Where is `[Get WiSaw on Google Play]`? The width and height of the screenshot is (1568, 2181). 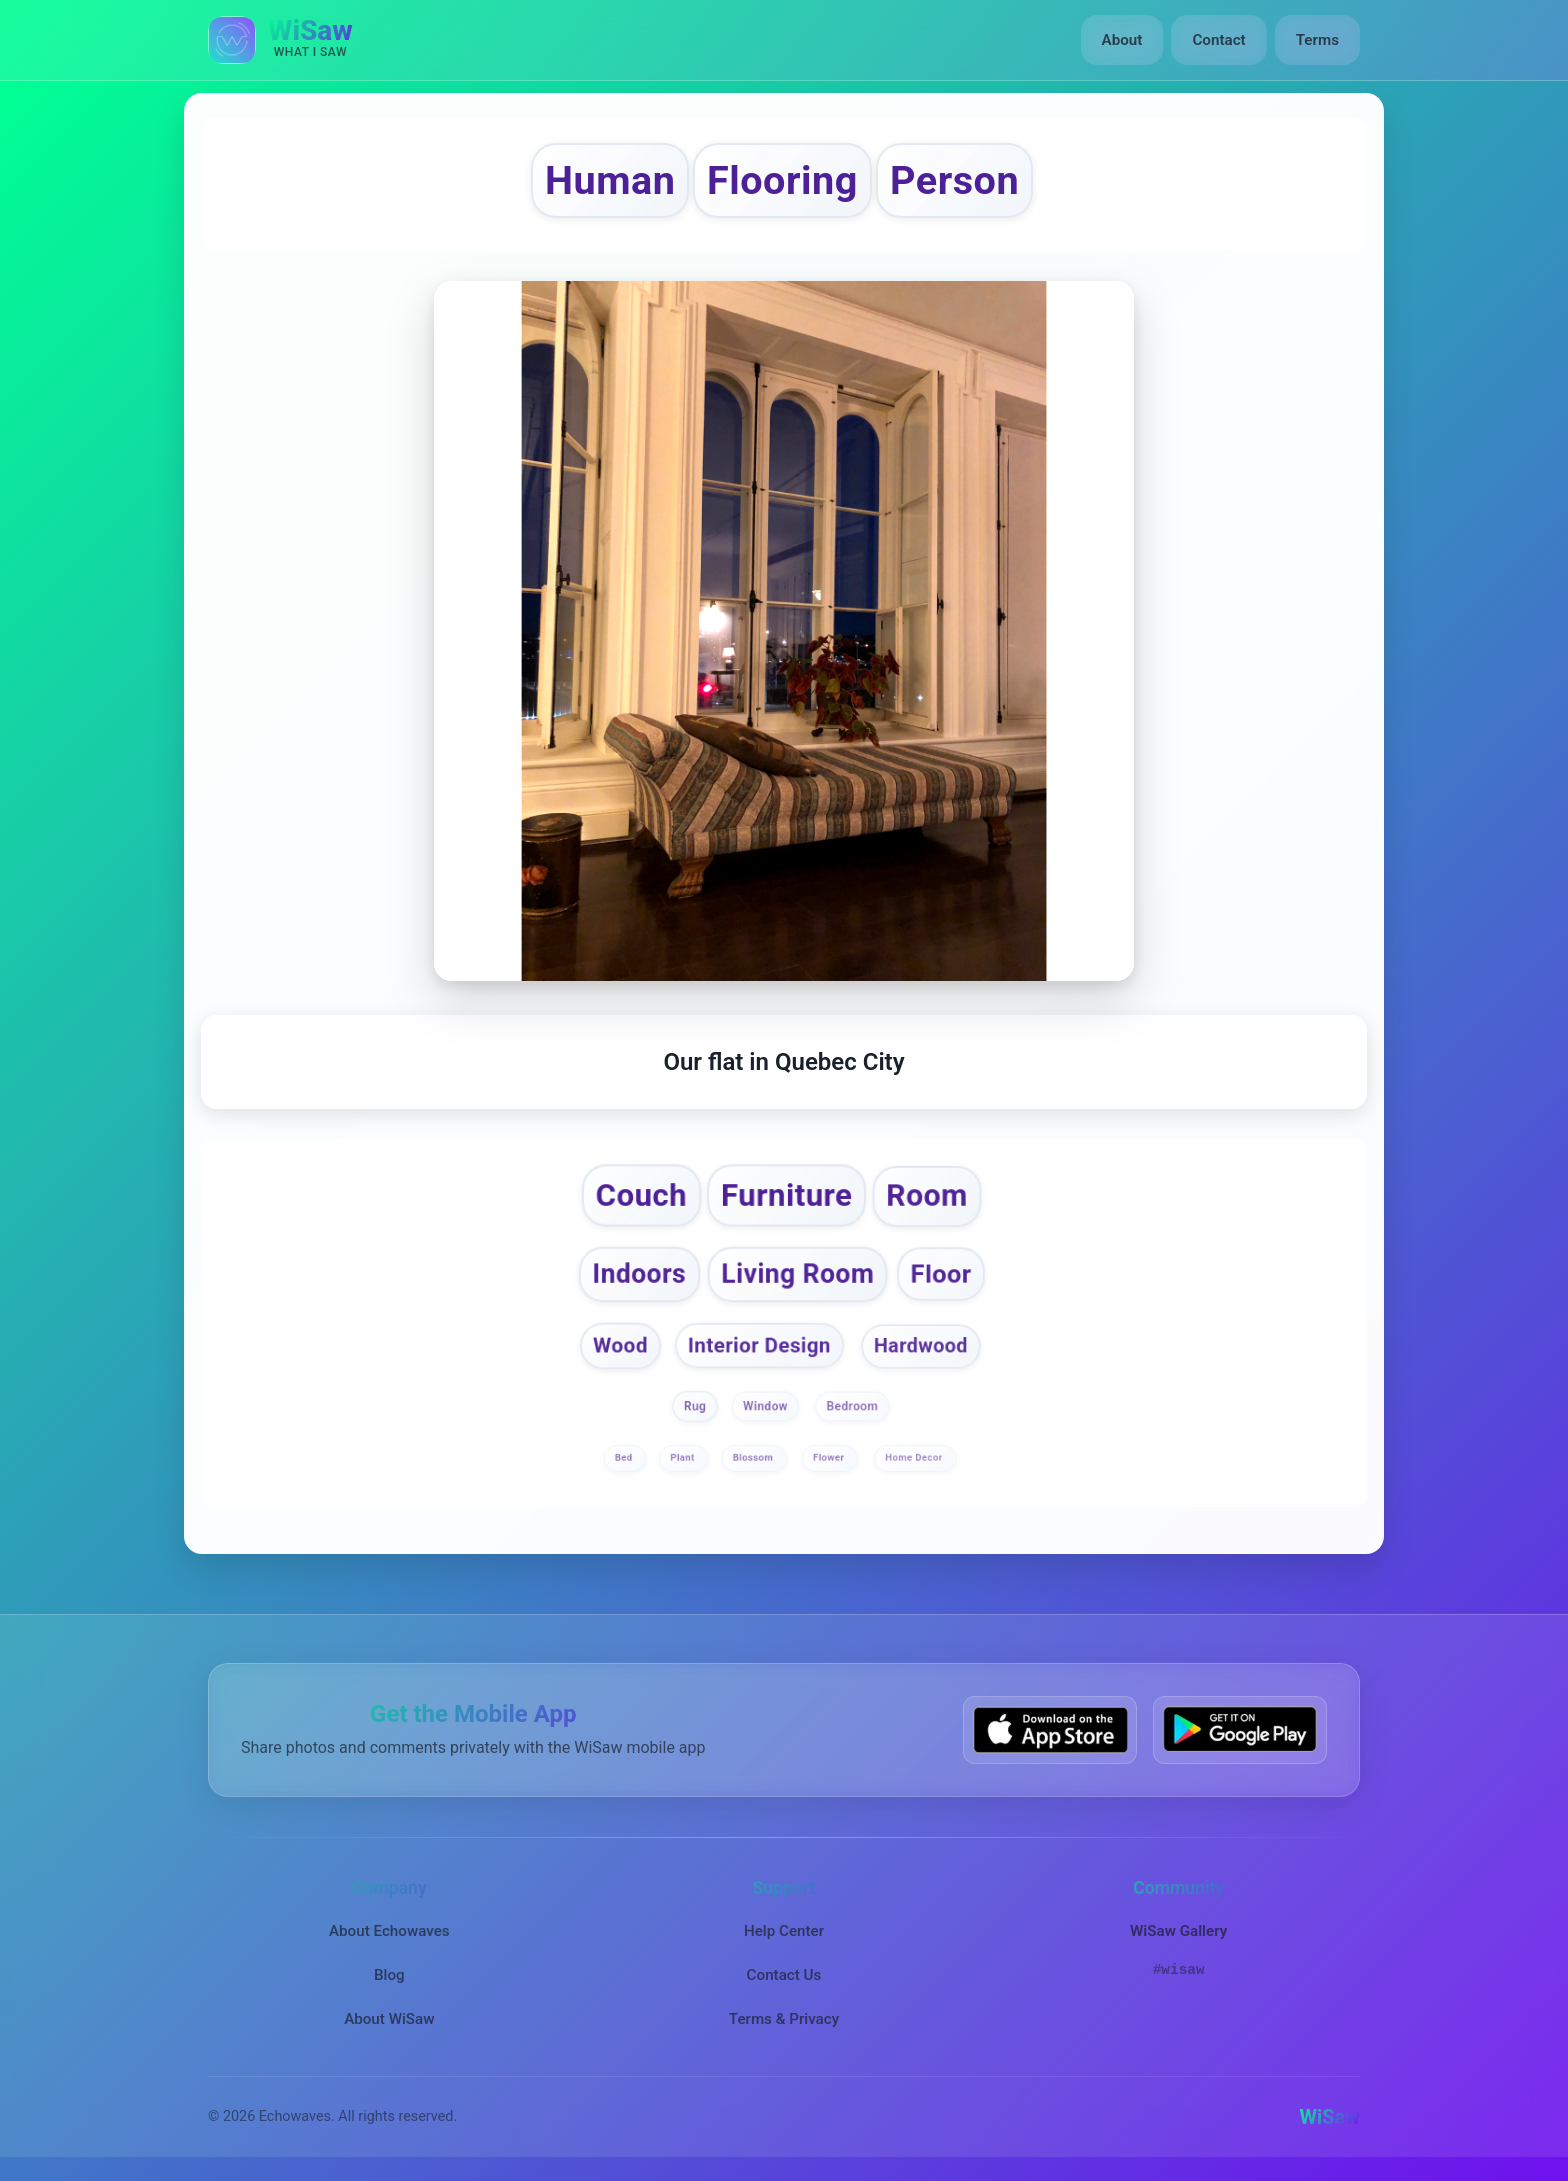 [Get WiSaw on Google Play] is located at coordinates (1240, 1729).